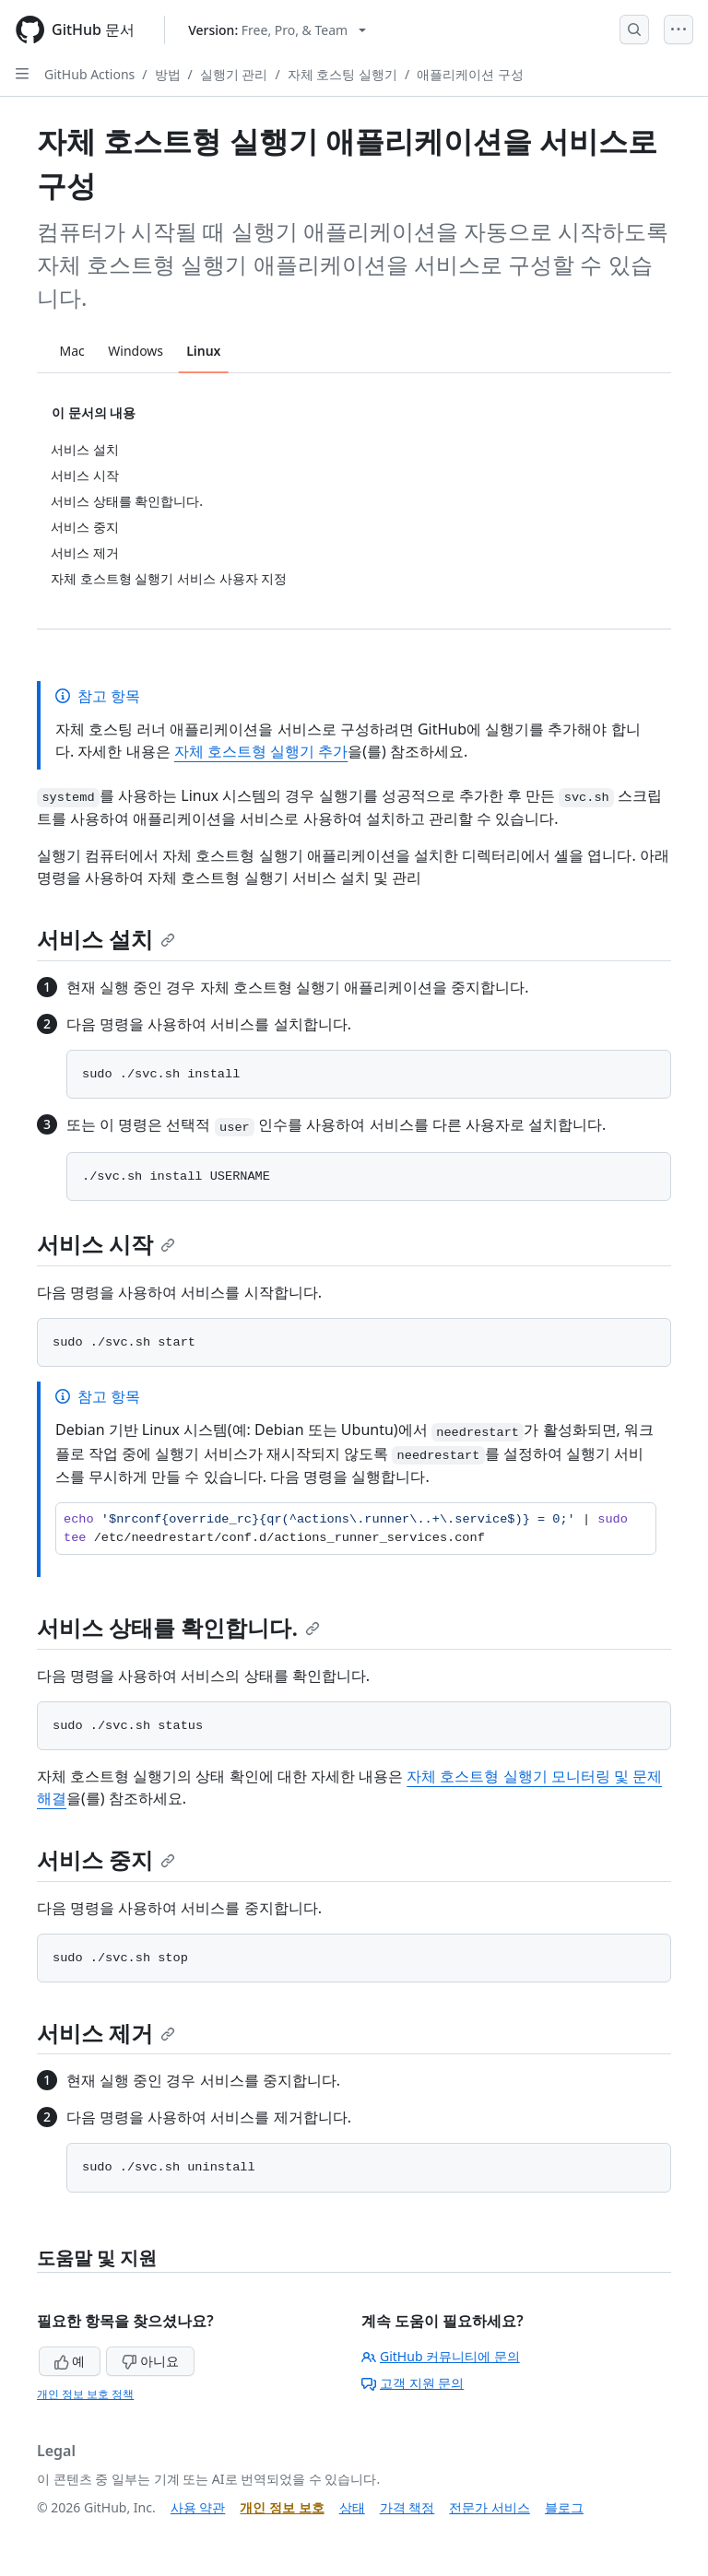 This screenshot has height=2576, width=708. What do you see at coordinates (261, 751) in the screenshot?
I see `자체 호스트형 실행기 추가` at bounding box center [261, 751].